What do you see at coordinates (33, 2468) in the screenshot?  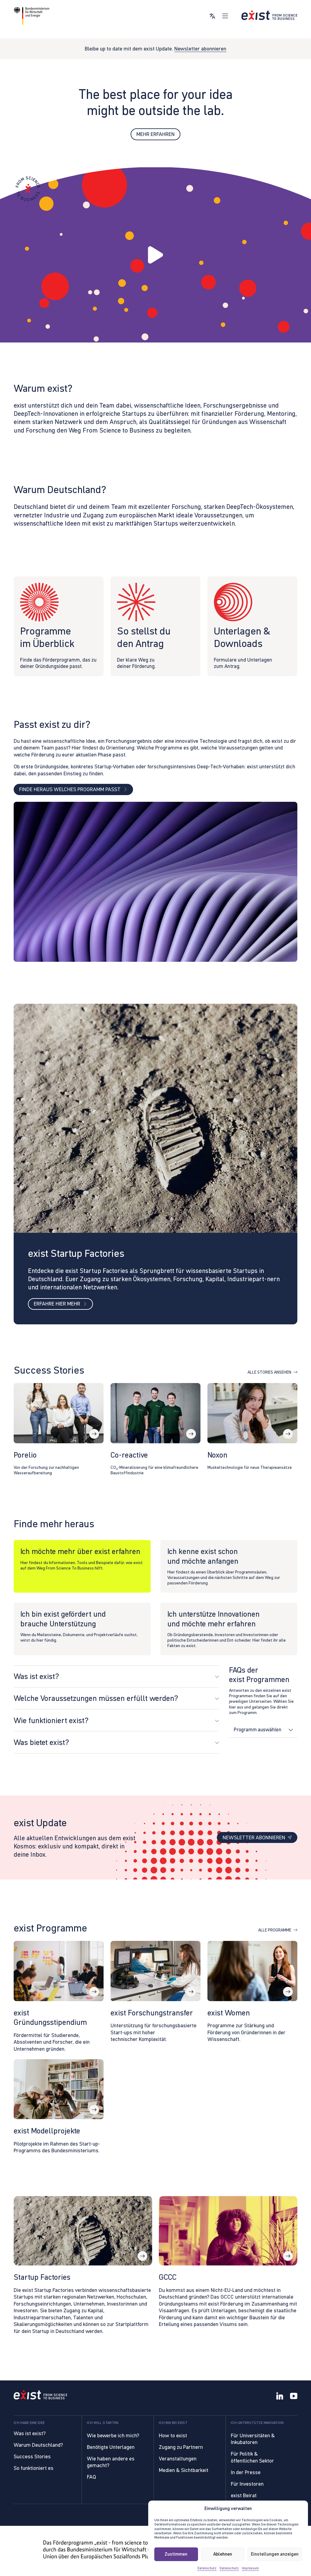 I see `So funktioniert es` at bounding box center [33, 2468].